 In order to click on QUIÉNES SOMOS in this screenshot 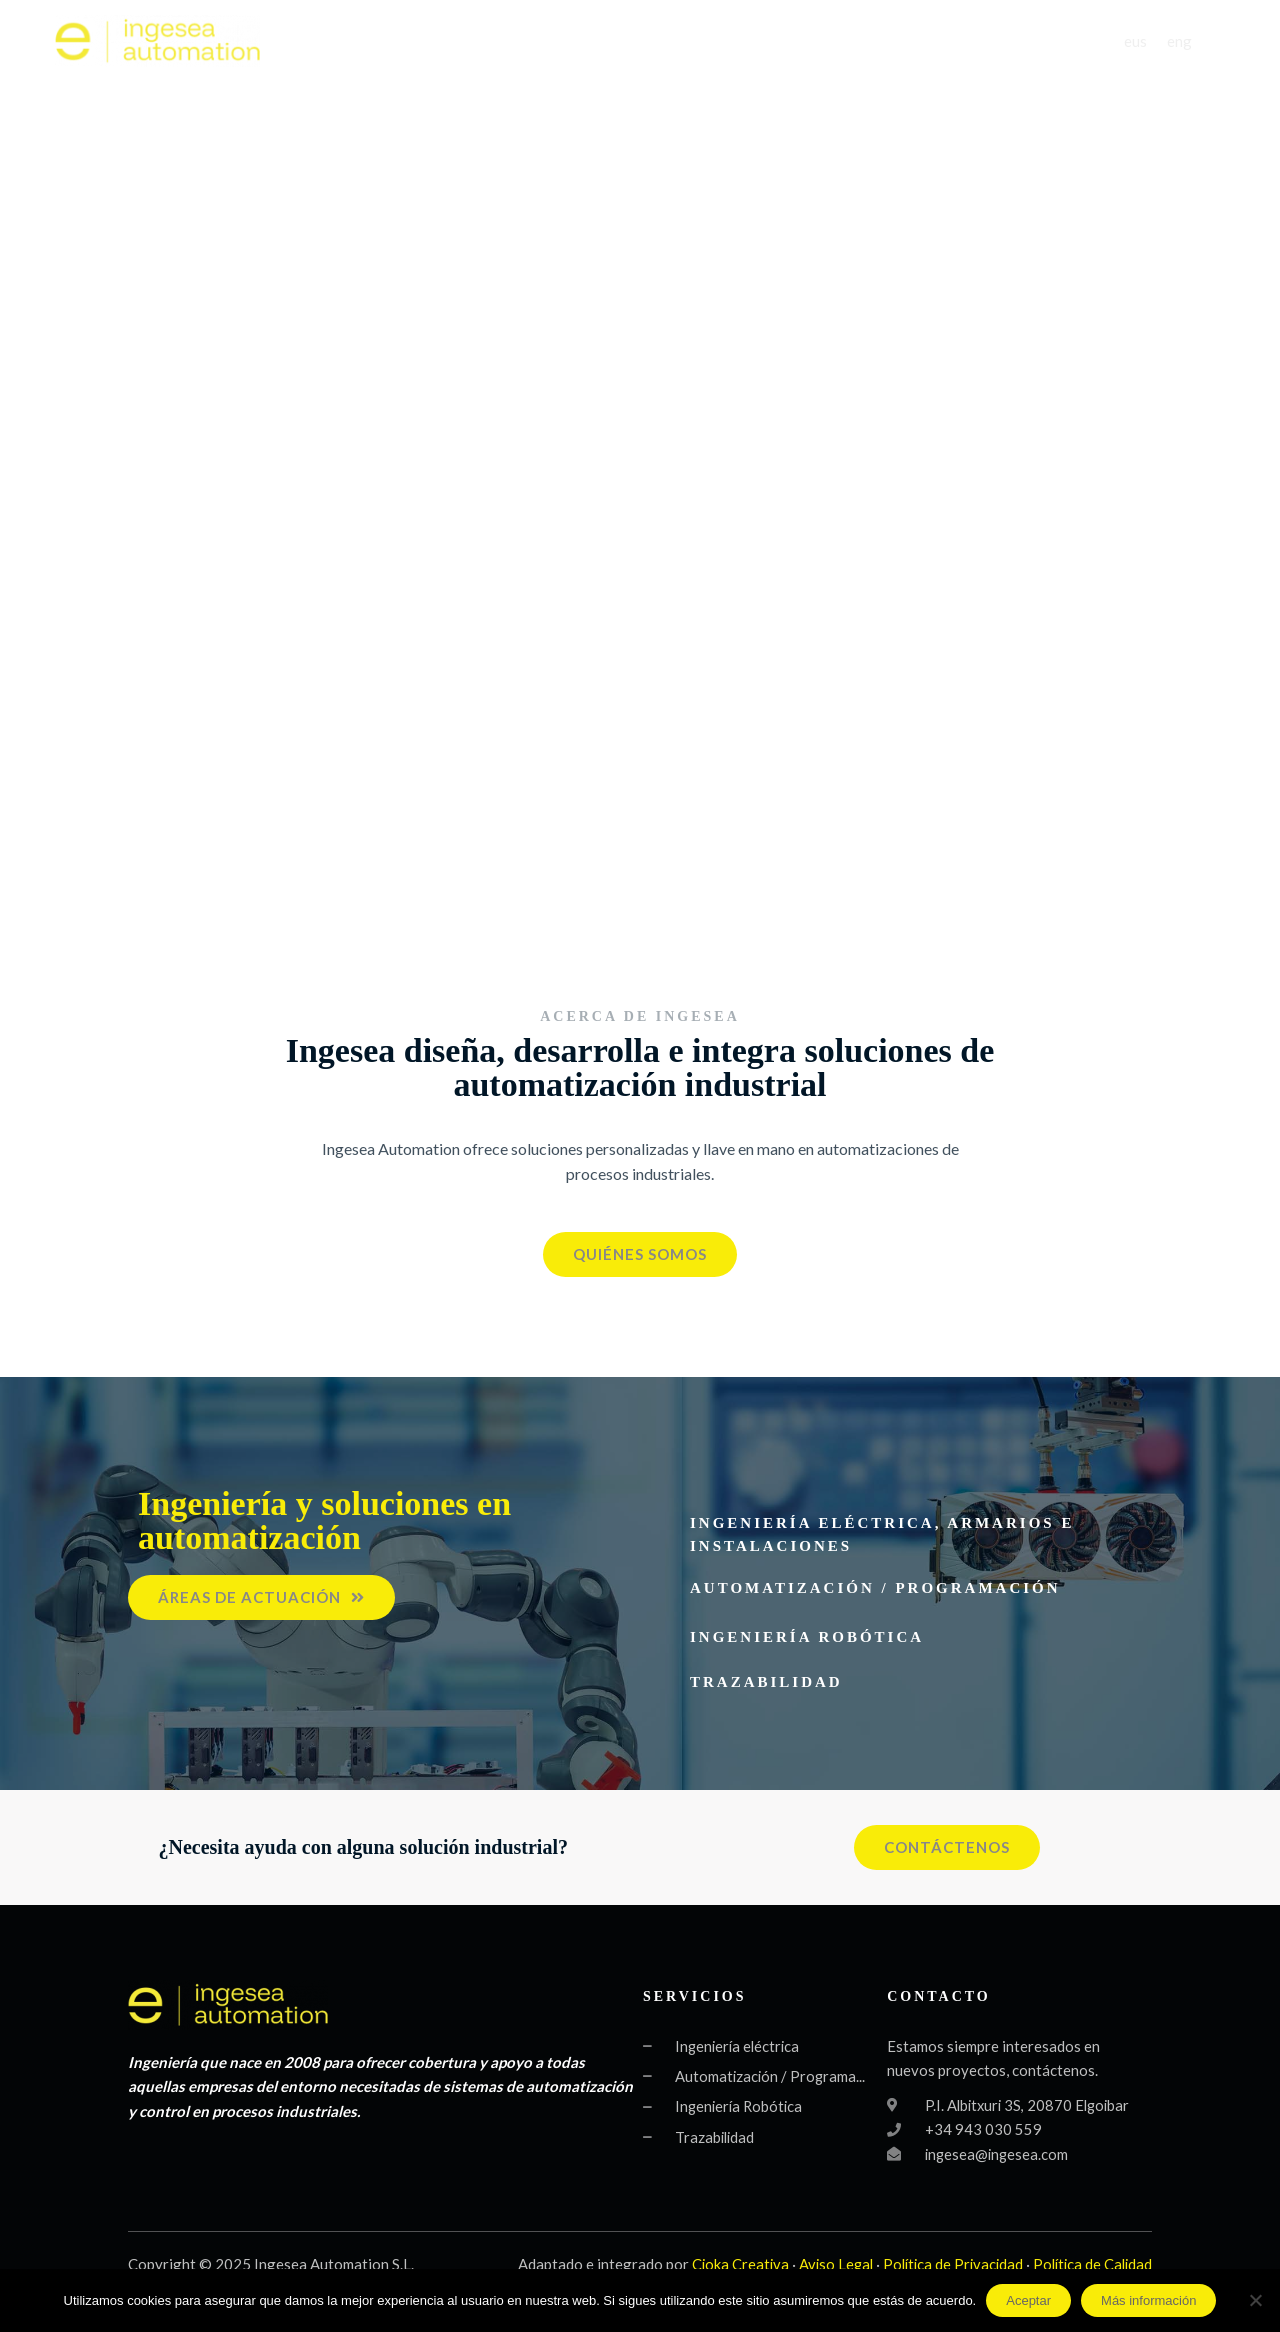, I will do `click(608, 42)`.